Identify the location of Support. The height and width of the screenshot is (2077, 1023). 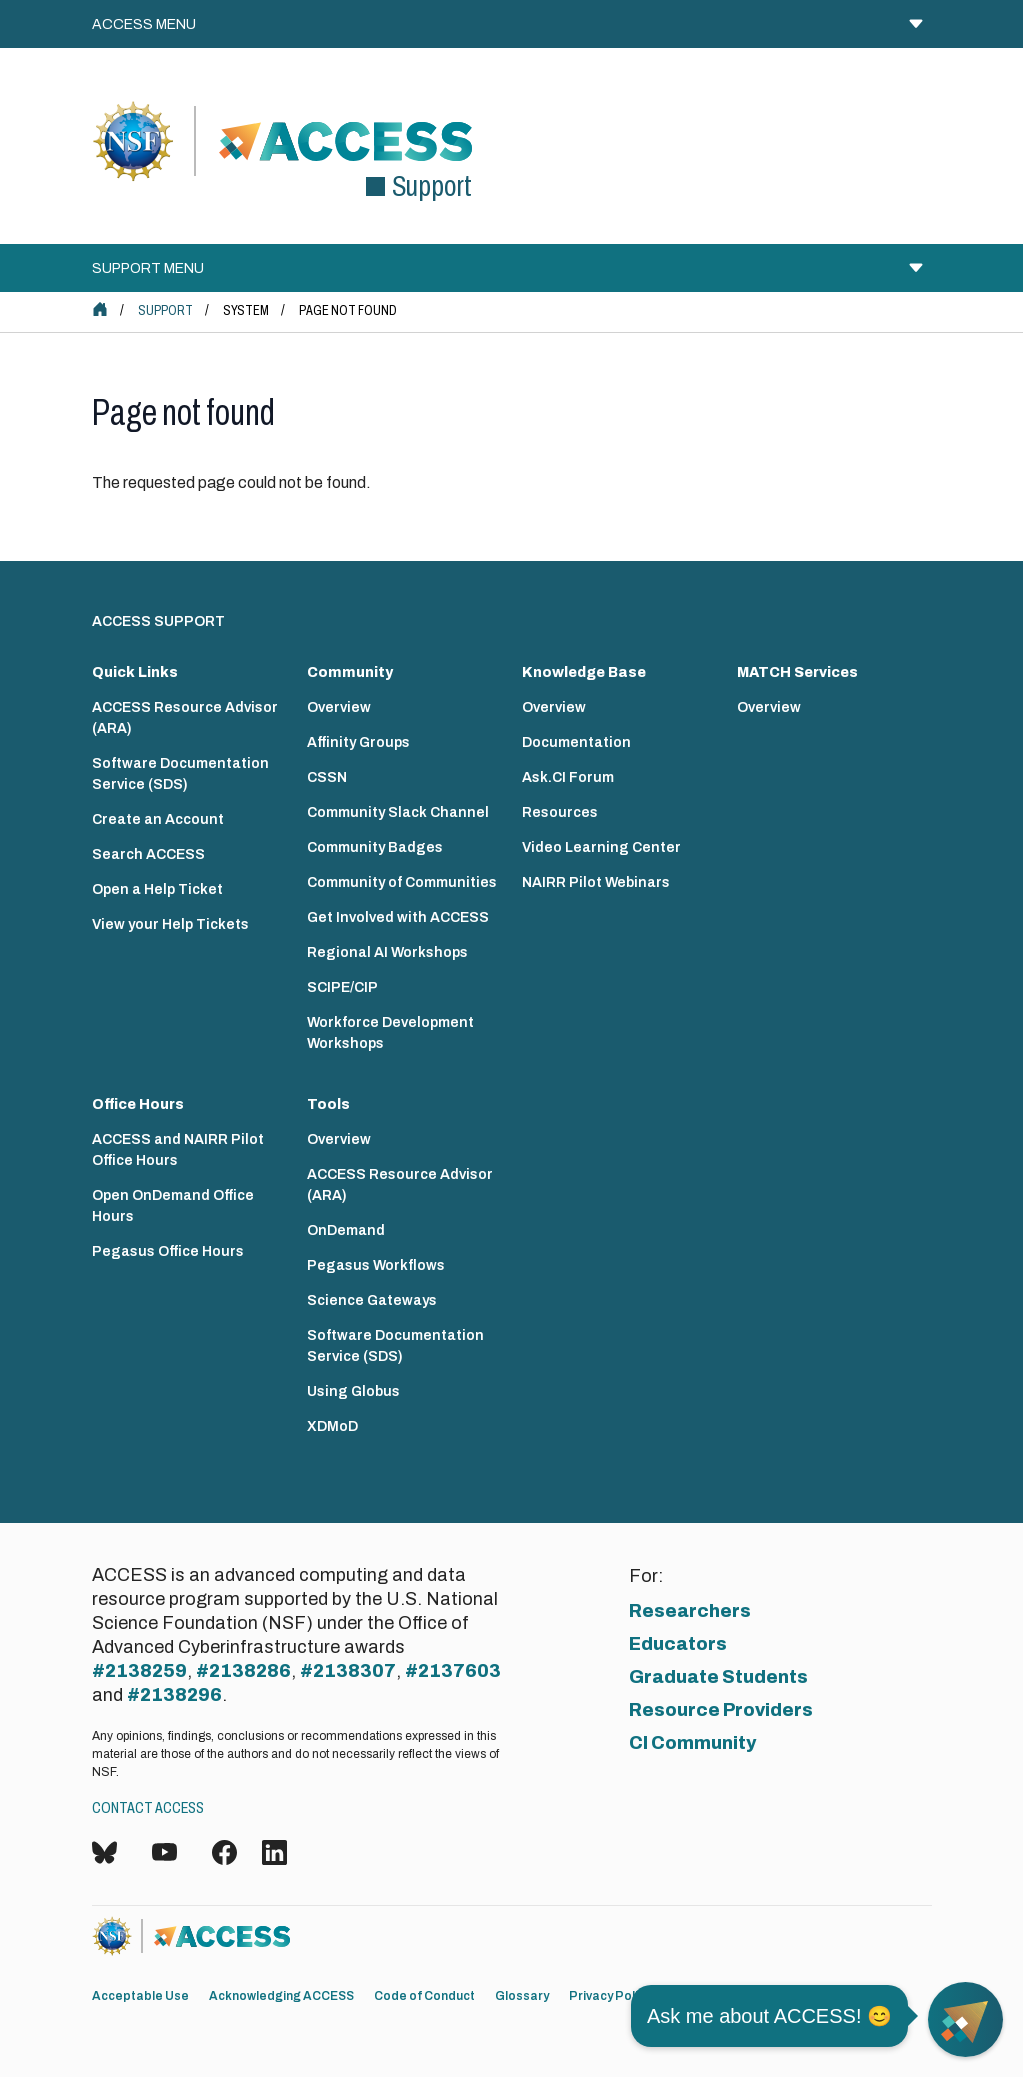
(165, 310).